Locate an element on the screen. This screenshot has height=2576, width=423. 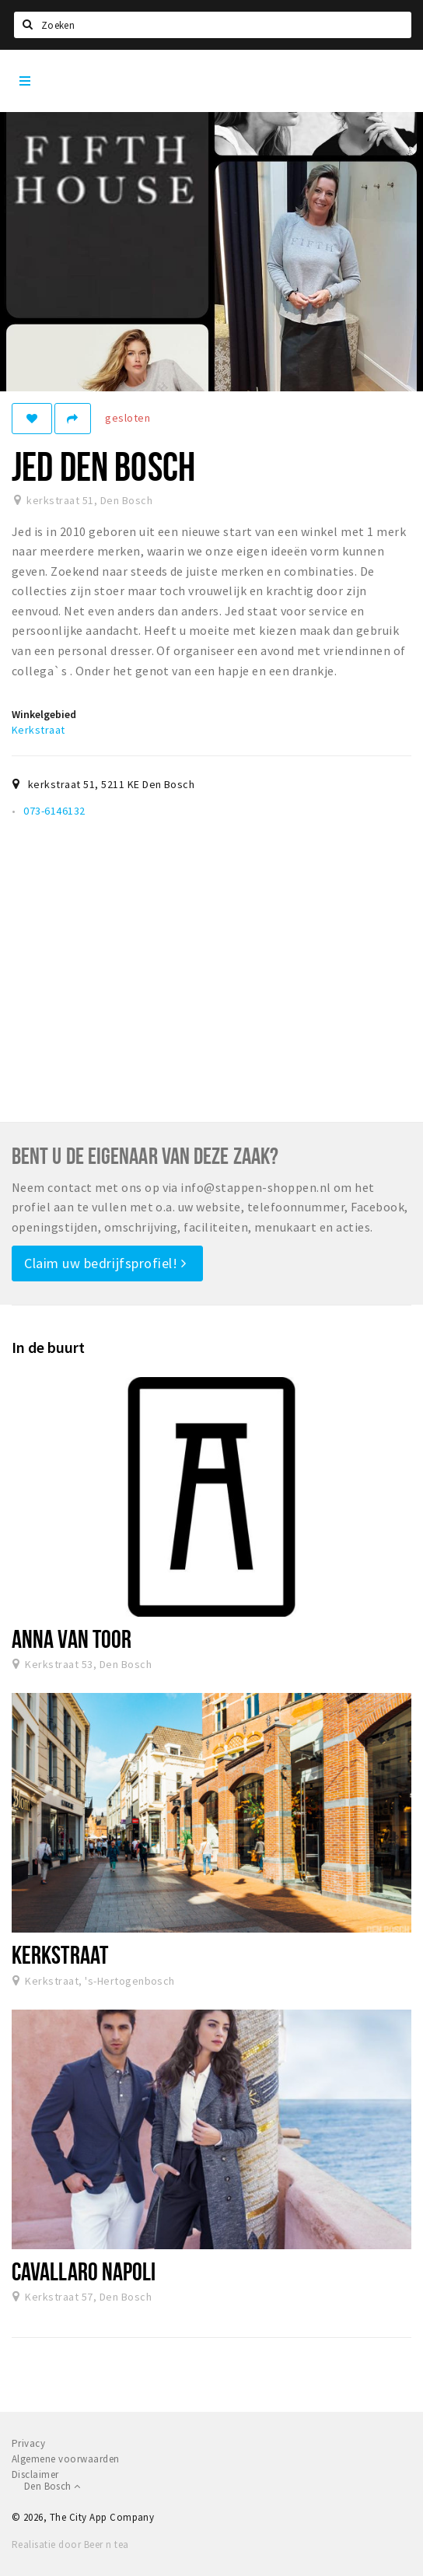
Kerkstraat is located at coordinates (38, 730).